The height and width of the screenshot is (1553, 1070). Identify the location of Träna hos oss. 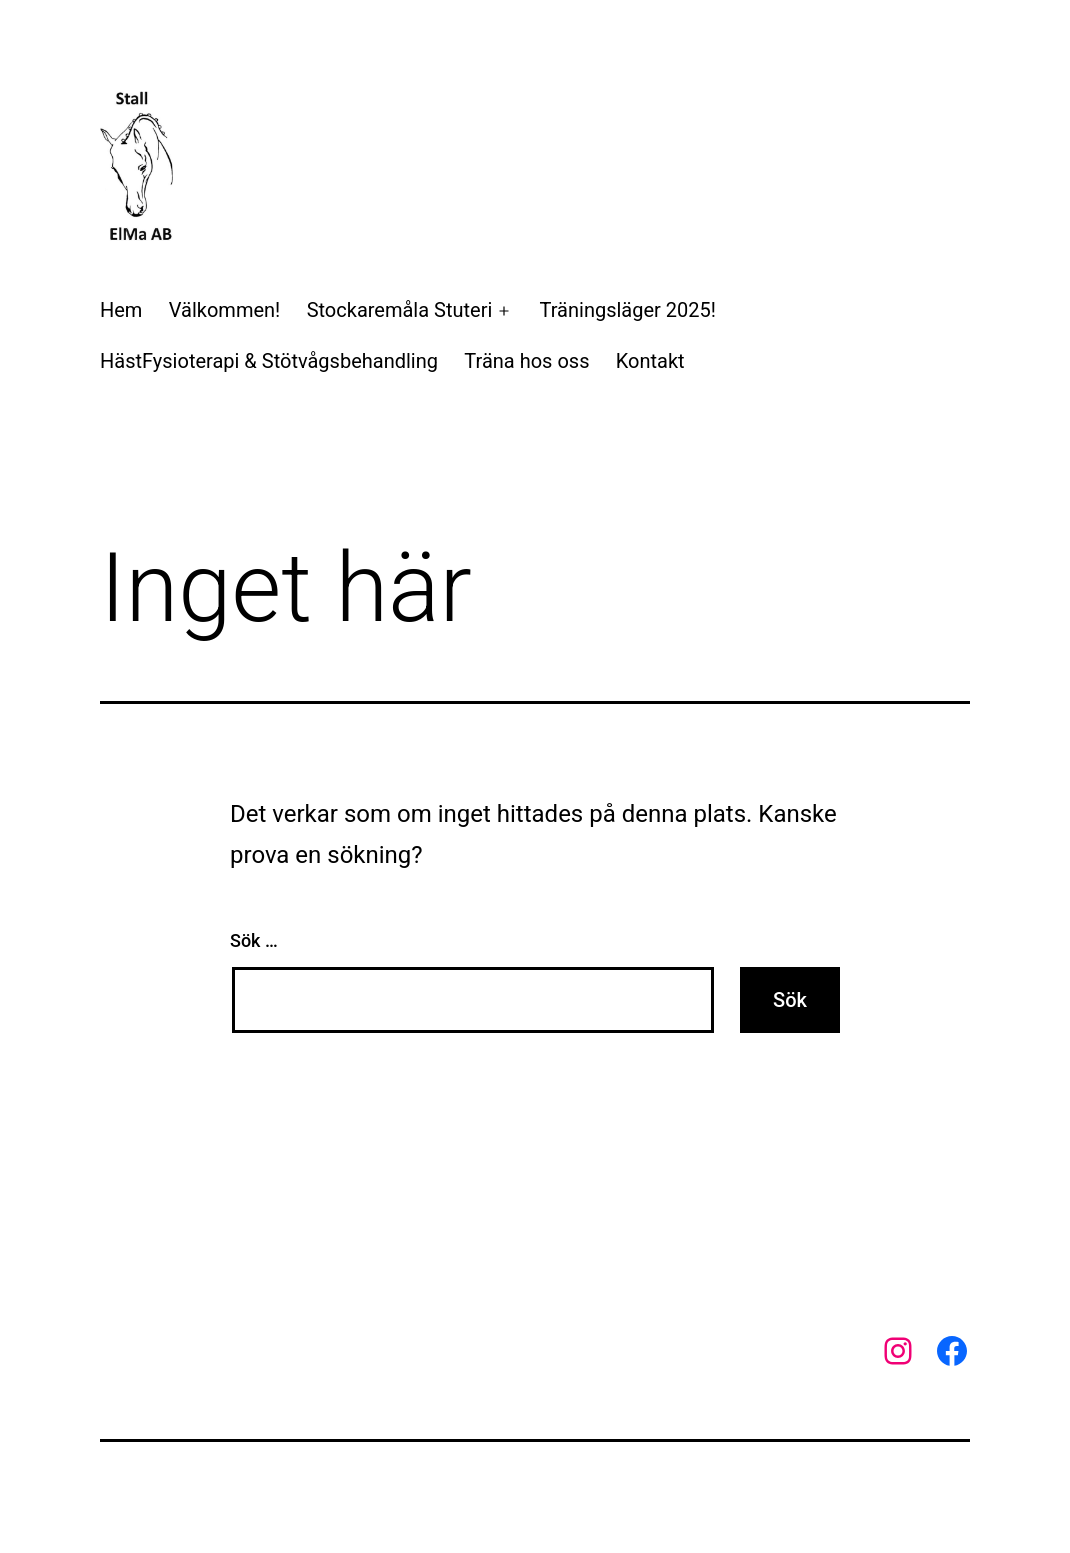
(526, 361).